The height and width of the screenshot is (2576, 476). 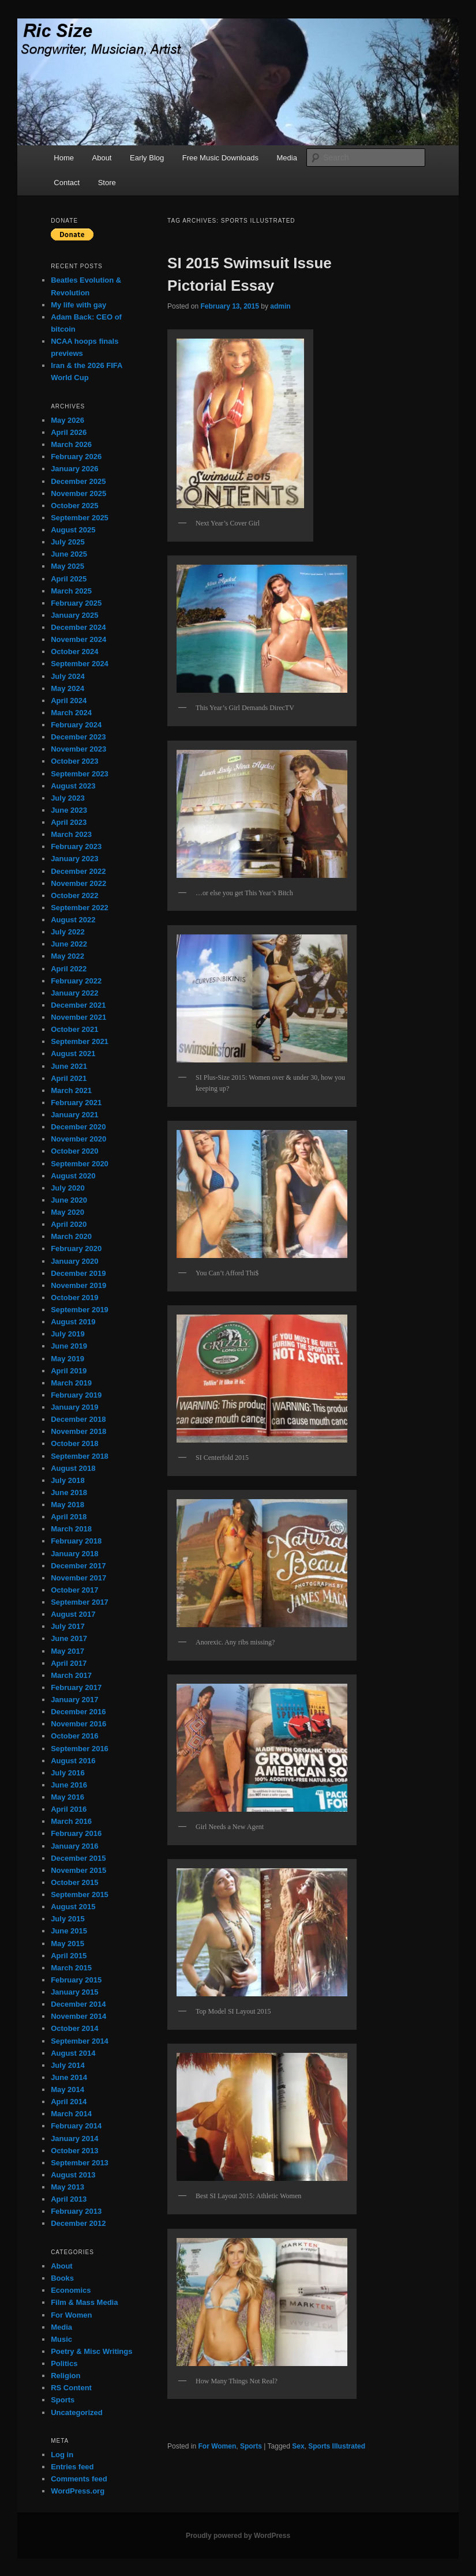 What do you see at coordinates (68, 1626) in the screenshot?
I see `July 2017` at bounding box center [68, 1626].